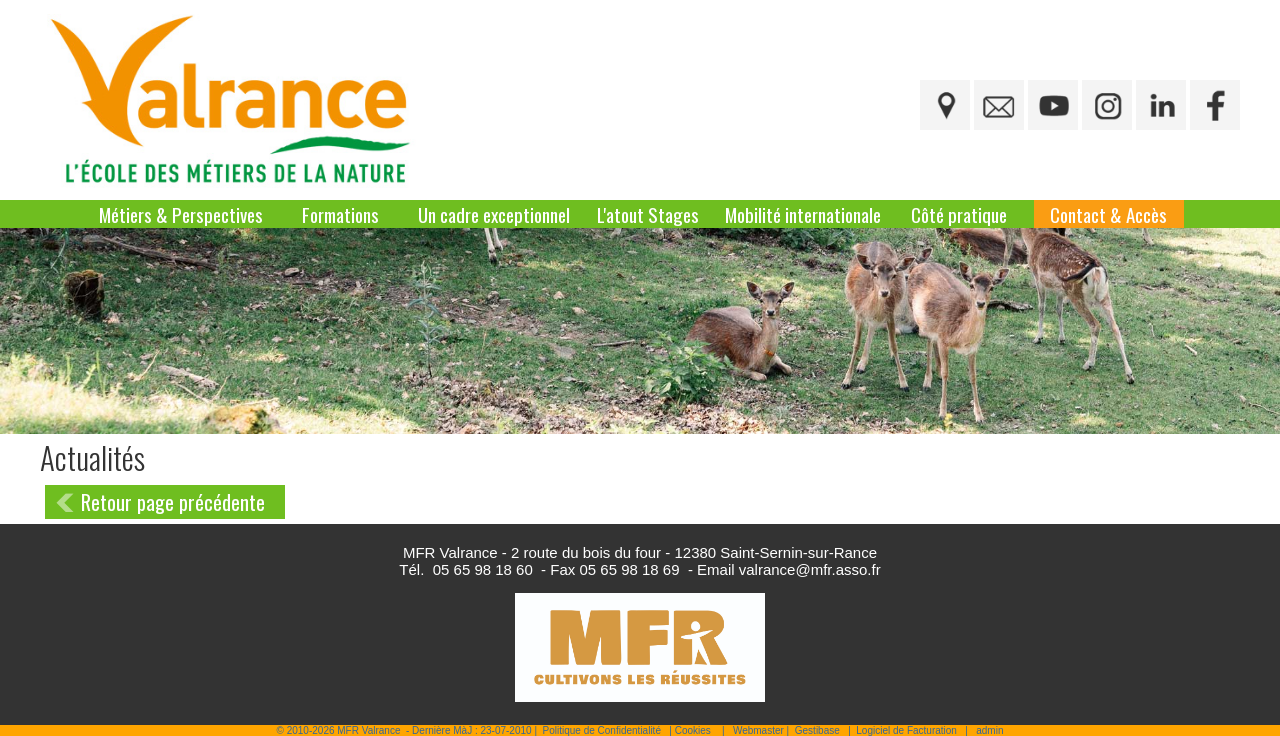 This screenshot has width=1280, height=736. What do you see at coordinates (648, 214) in the screenshot?
I see `L'atout Stages` at bounding box center [648, 214].